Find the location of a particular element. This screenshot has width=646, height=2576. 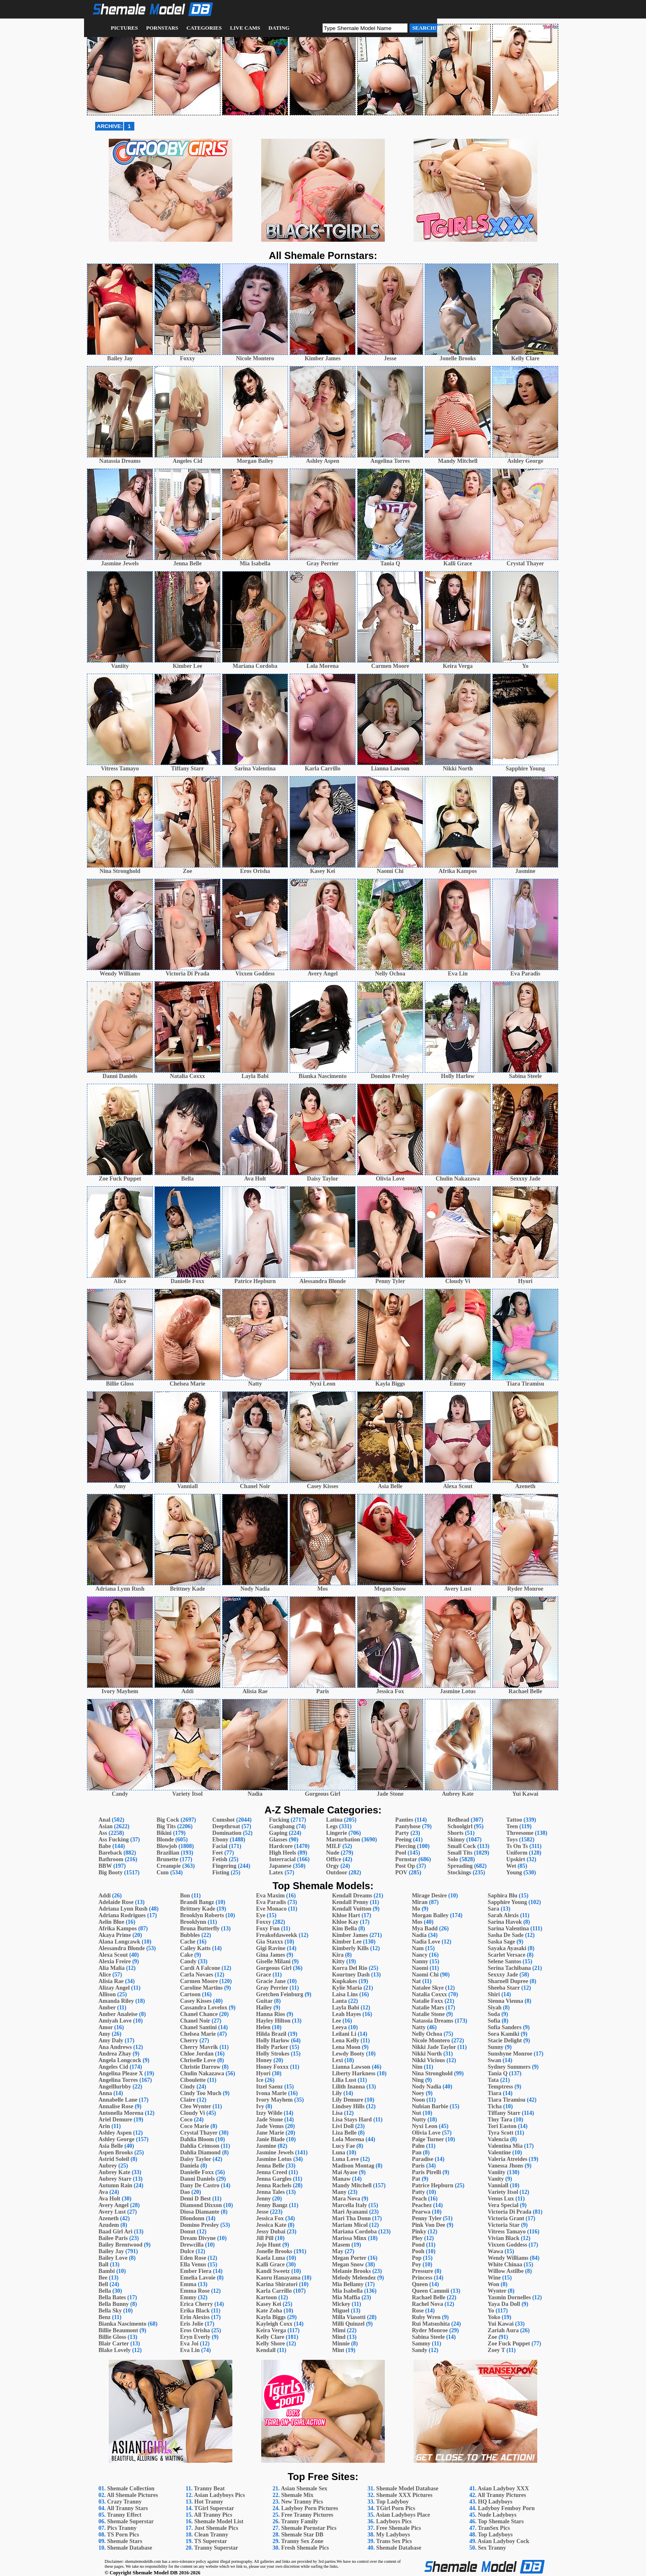

Coco is located at coordinates (186, 2119).